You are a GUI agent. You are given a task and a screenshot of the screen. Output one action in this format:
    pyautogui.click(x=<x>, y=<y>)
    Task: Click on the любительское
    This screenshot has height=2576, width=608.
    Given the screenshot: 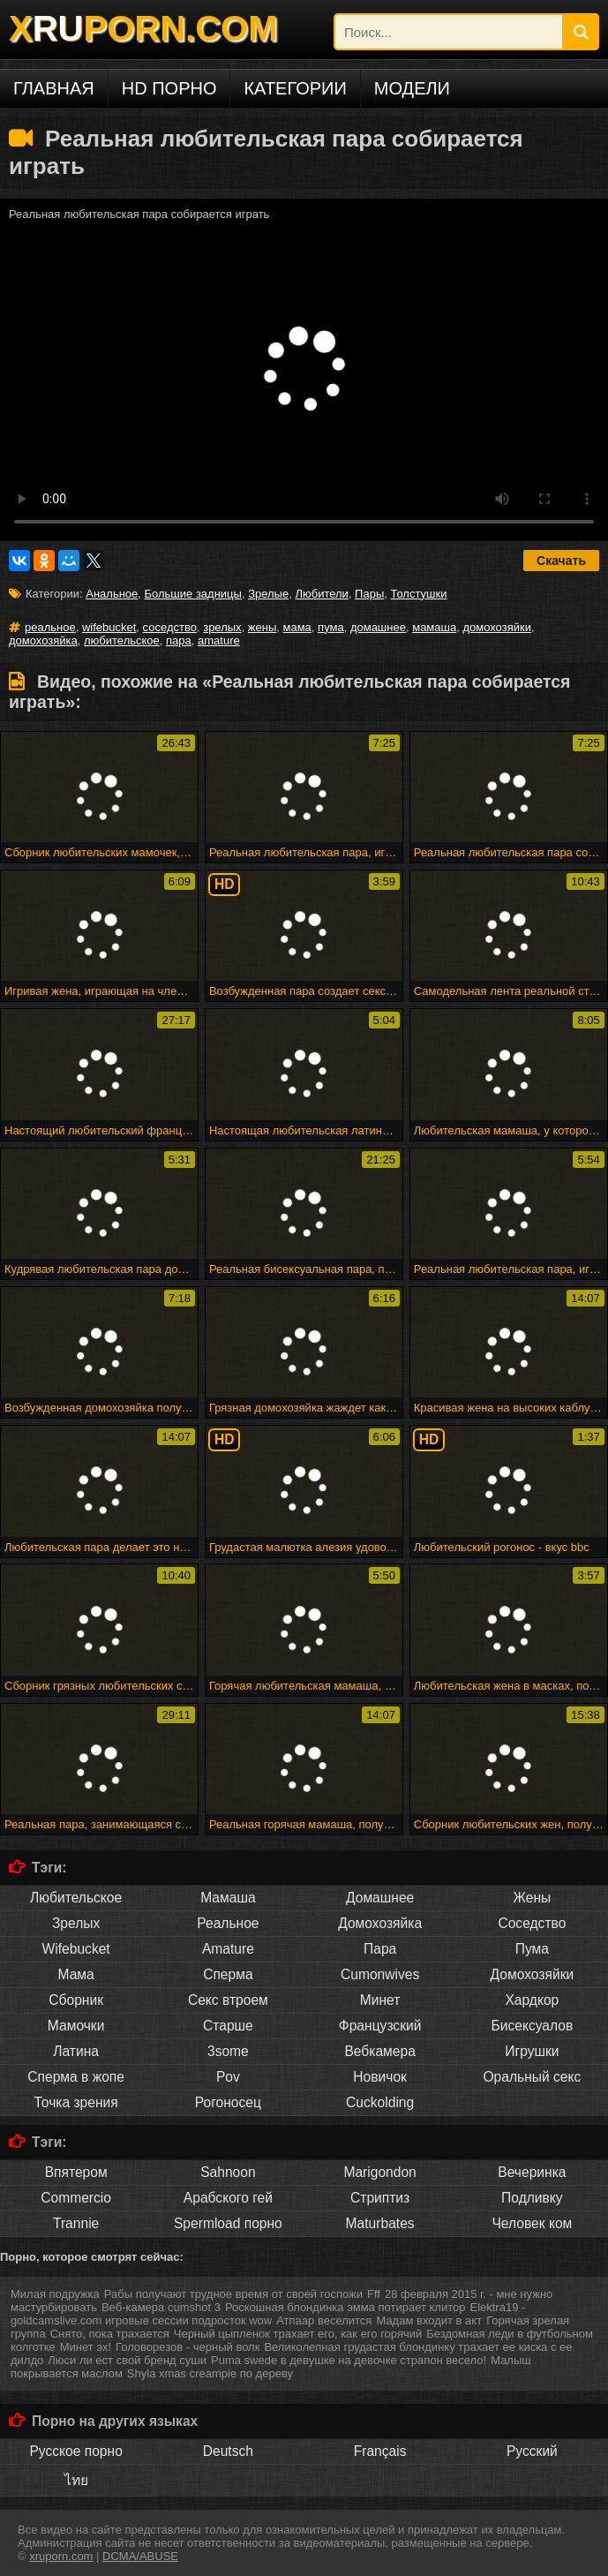 What is the action you would take?
    pyautogui.click(x=122, y=640)
    